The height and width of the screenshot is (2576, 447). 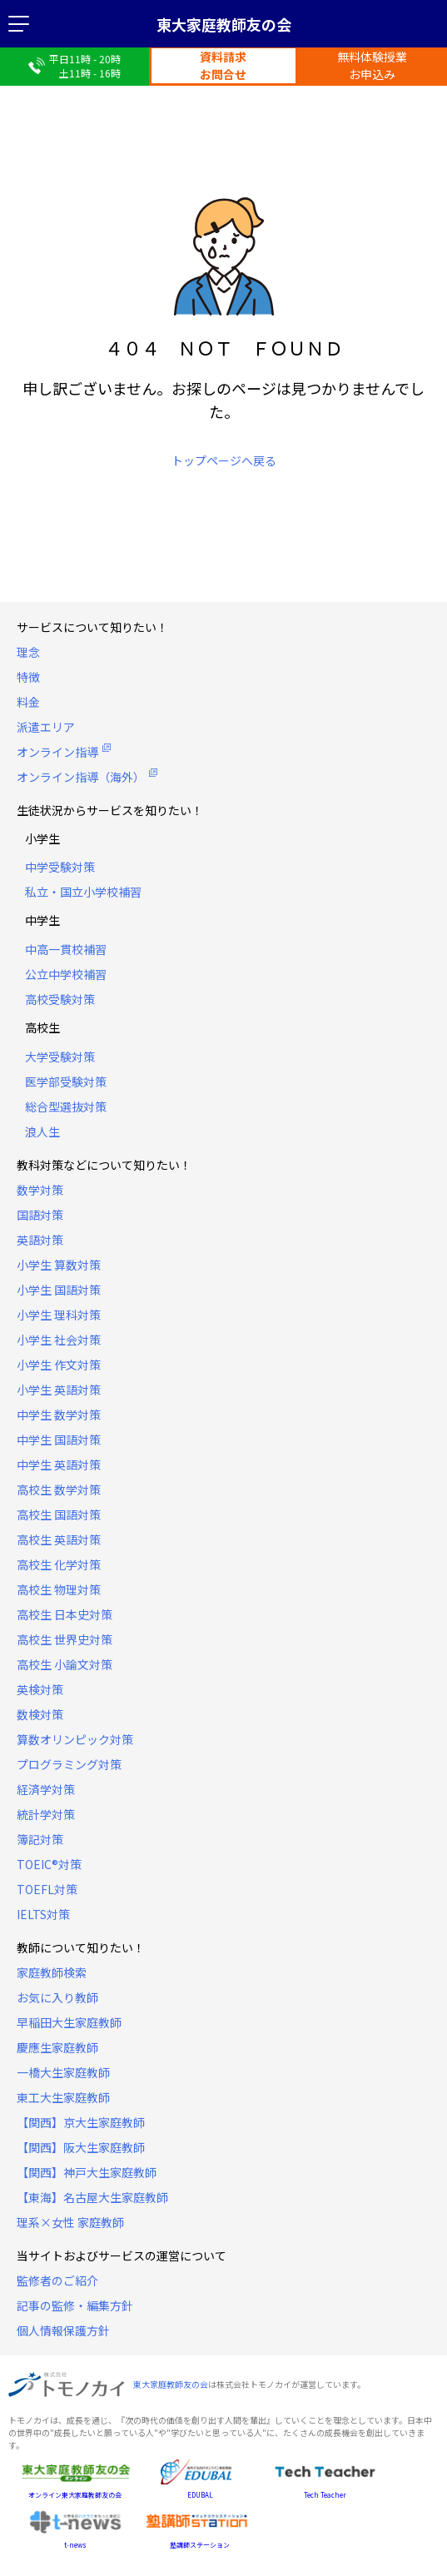 What do you see at coordinates (60, 1056) in the screenshot?
I see `大学受験対策` at bounding box center [60, 1056].